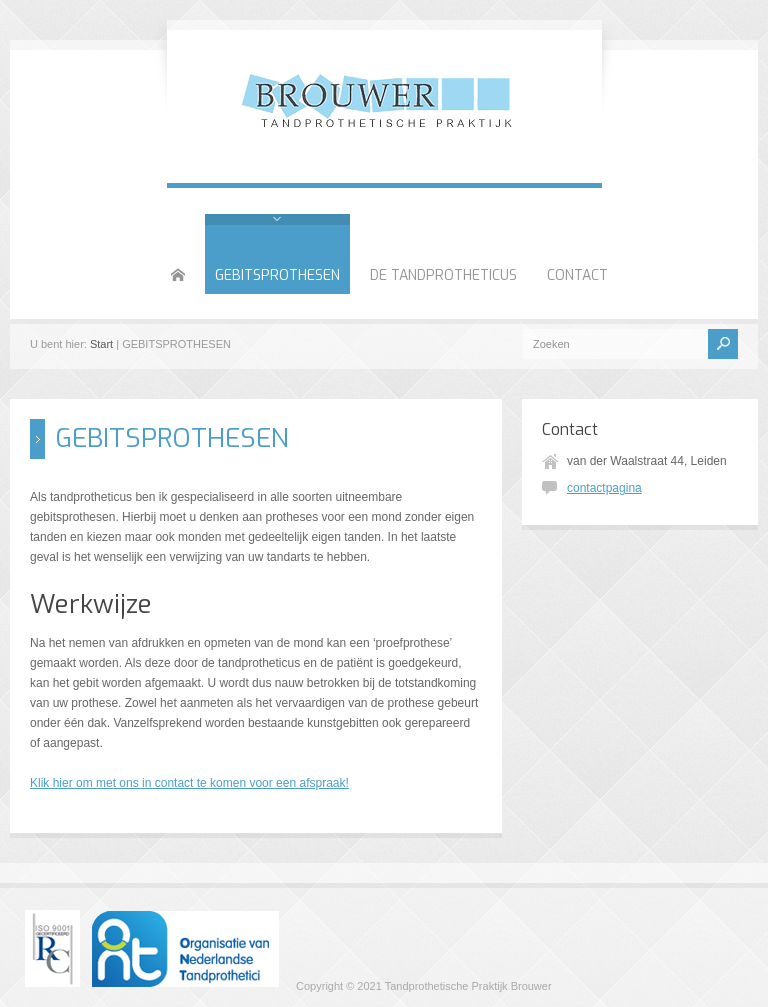 This screenshot has width=768, height=1007. Describe the element at coordinates (604, 488) in the screenshot. I see `contactpagina` at that location.